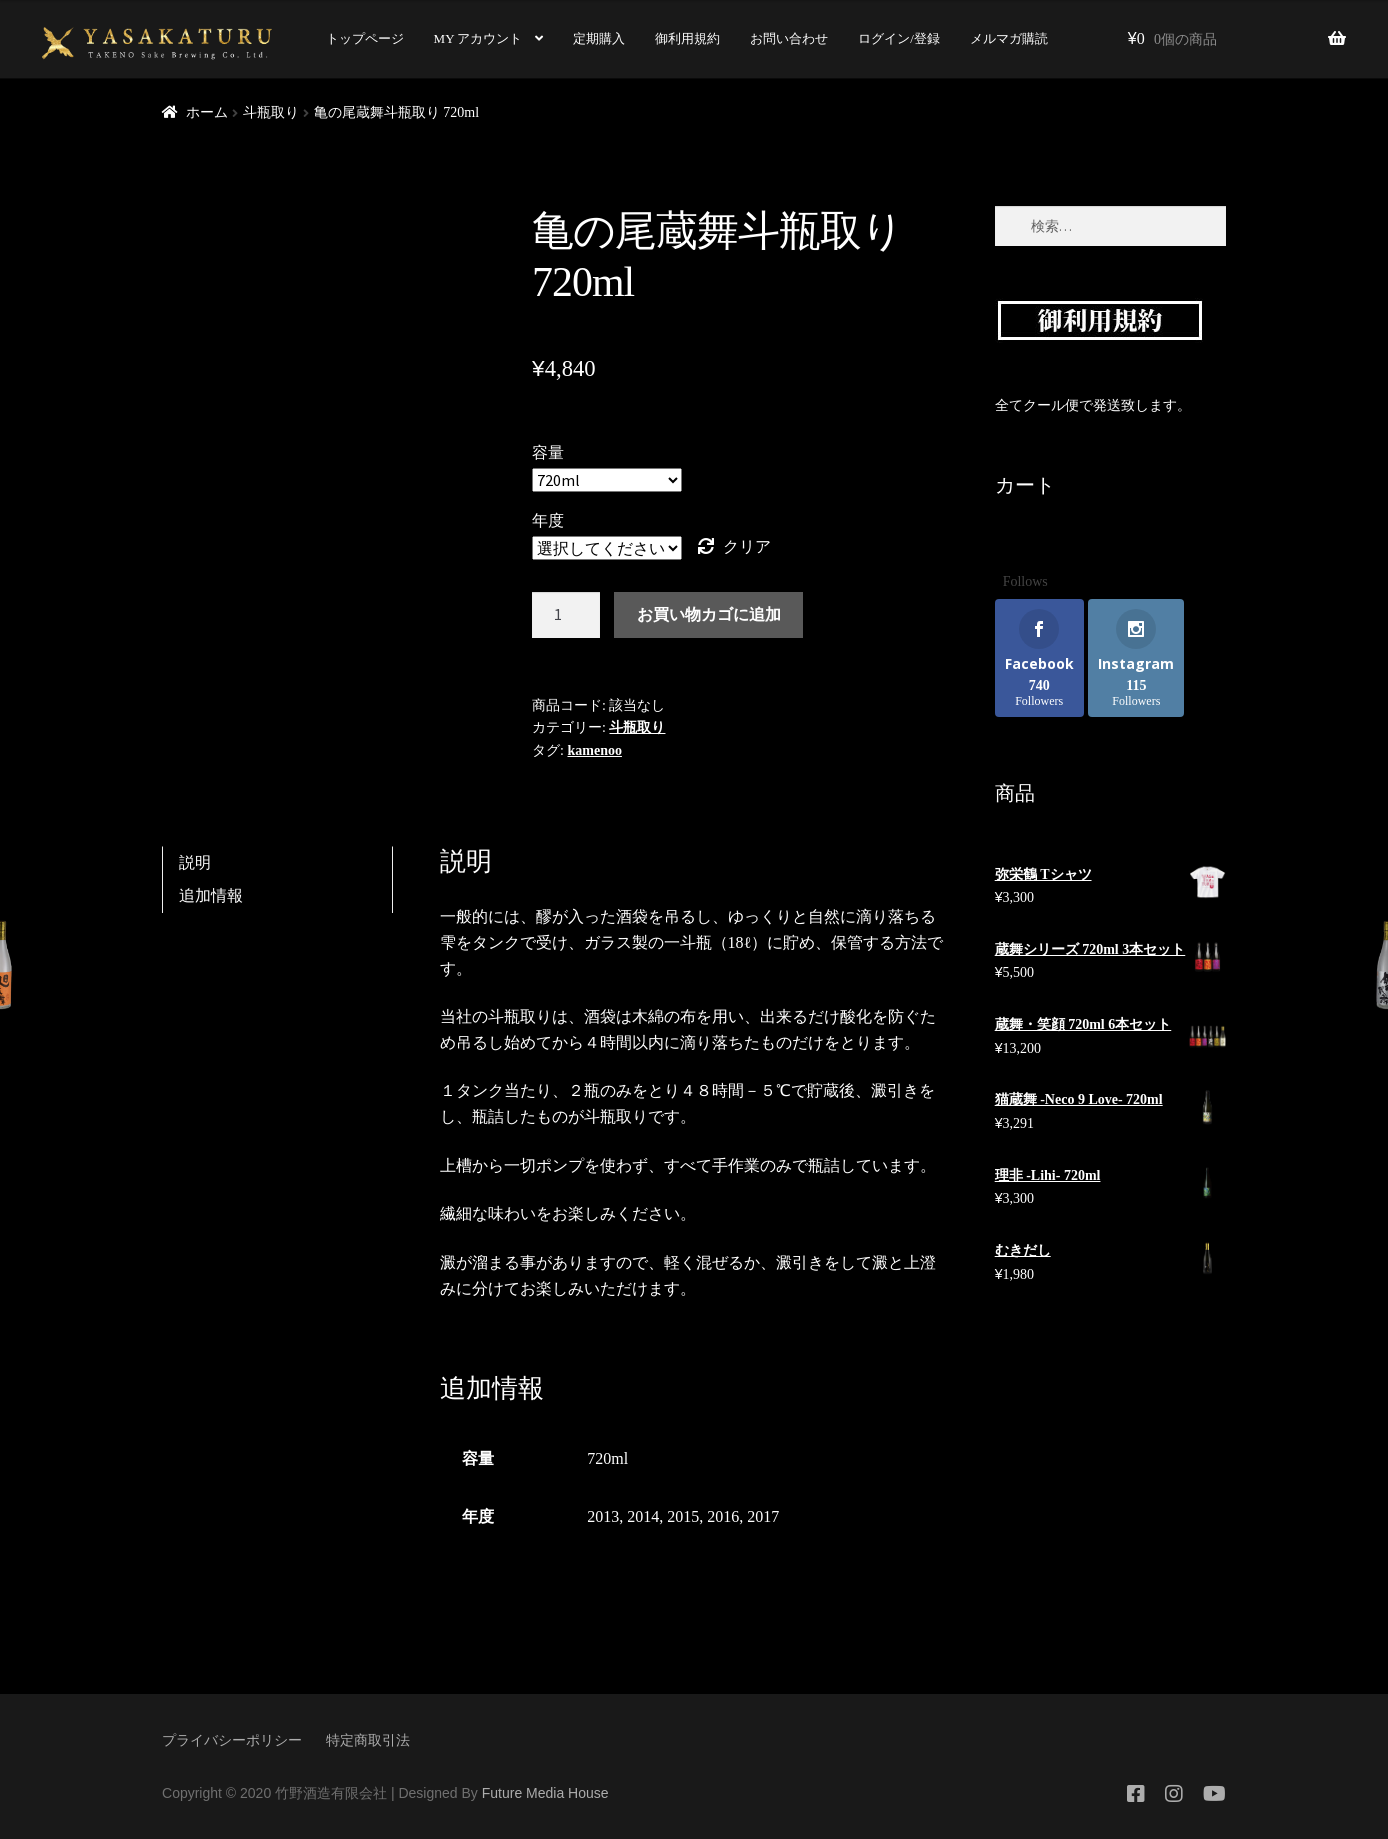 This screenshot has width=1388, height=1839. What do you see at coordinates (211, 895) in the screenshot?
I see `追加情報 [tab]` at bounding box center [211, 895].